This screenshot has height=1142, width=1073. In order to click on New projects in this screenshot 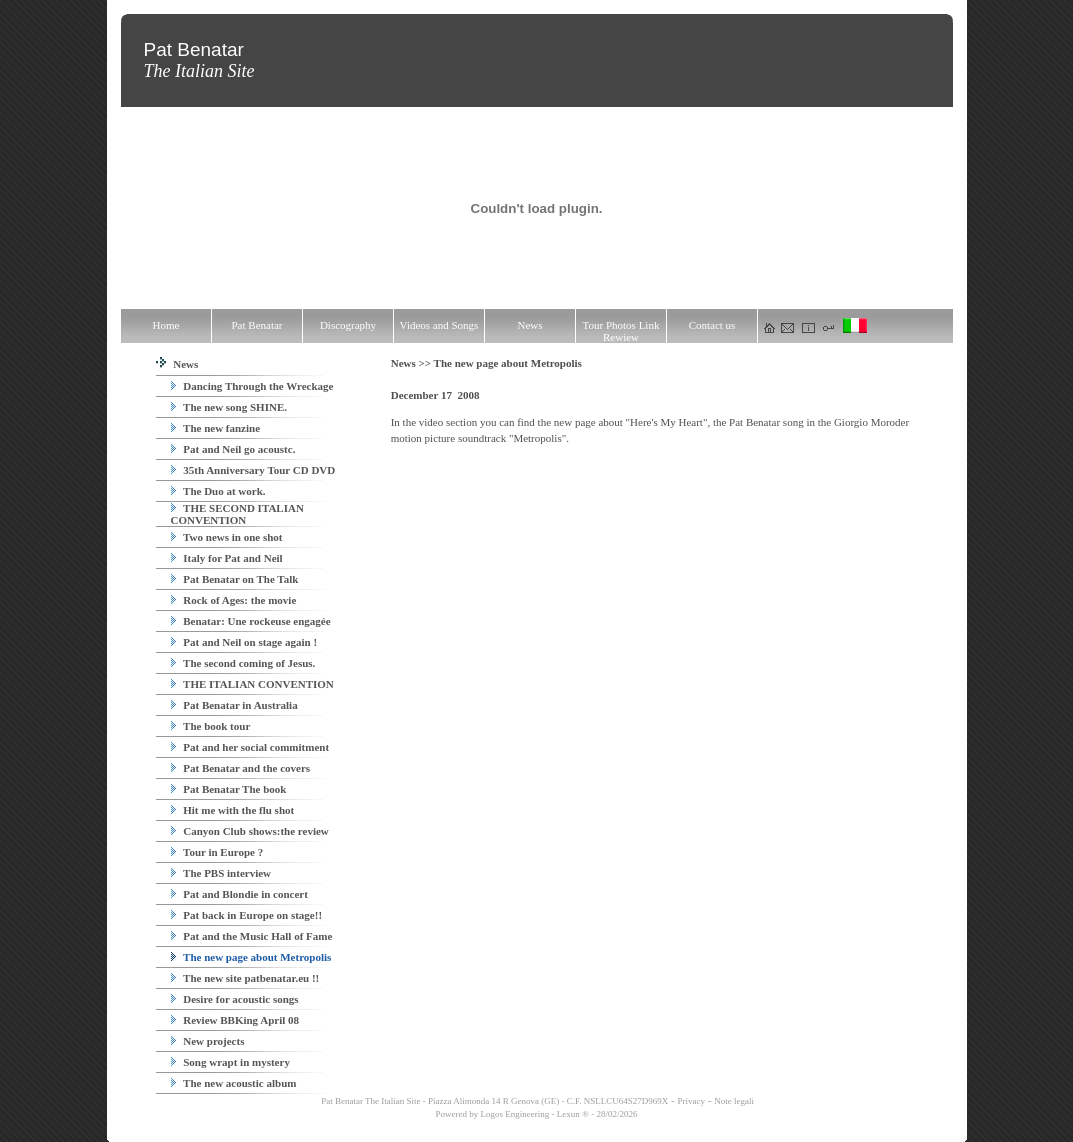, I will do `click(208, 1041)`.